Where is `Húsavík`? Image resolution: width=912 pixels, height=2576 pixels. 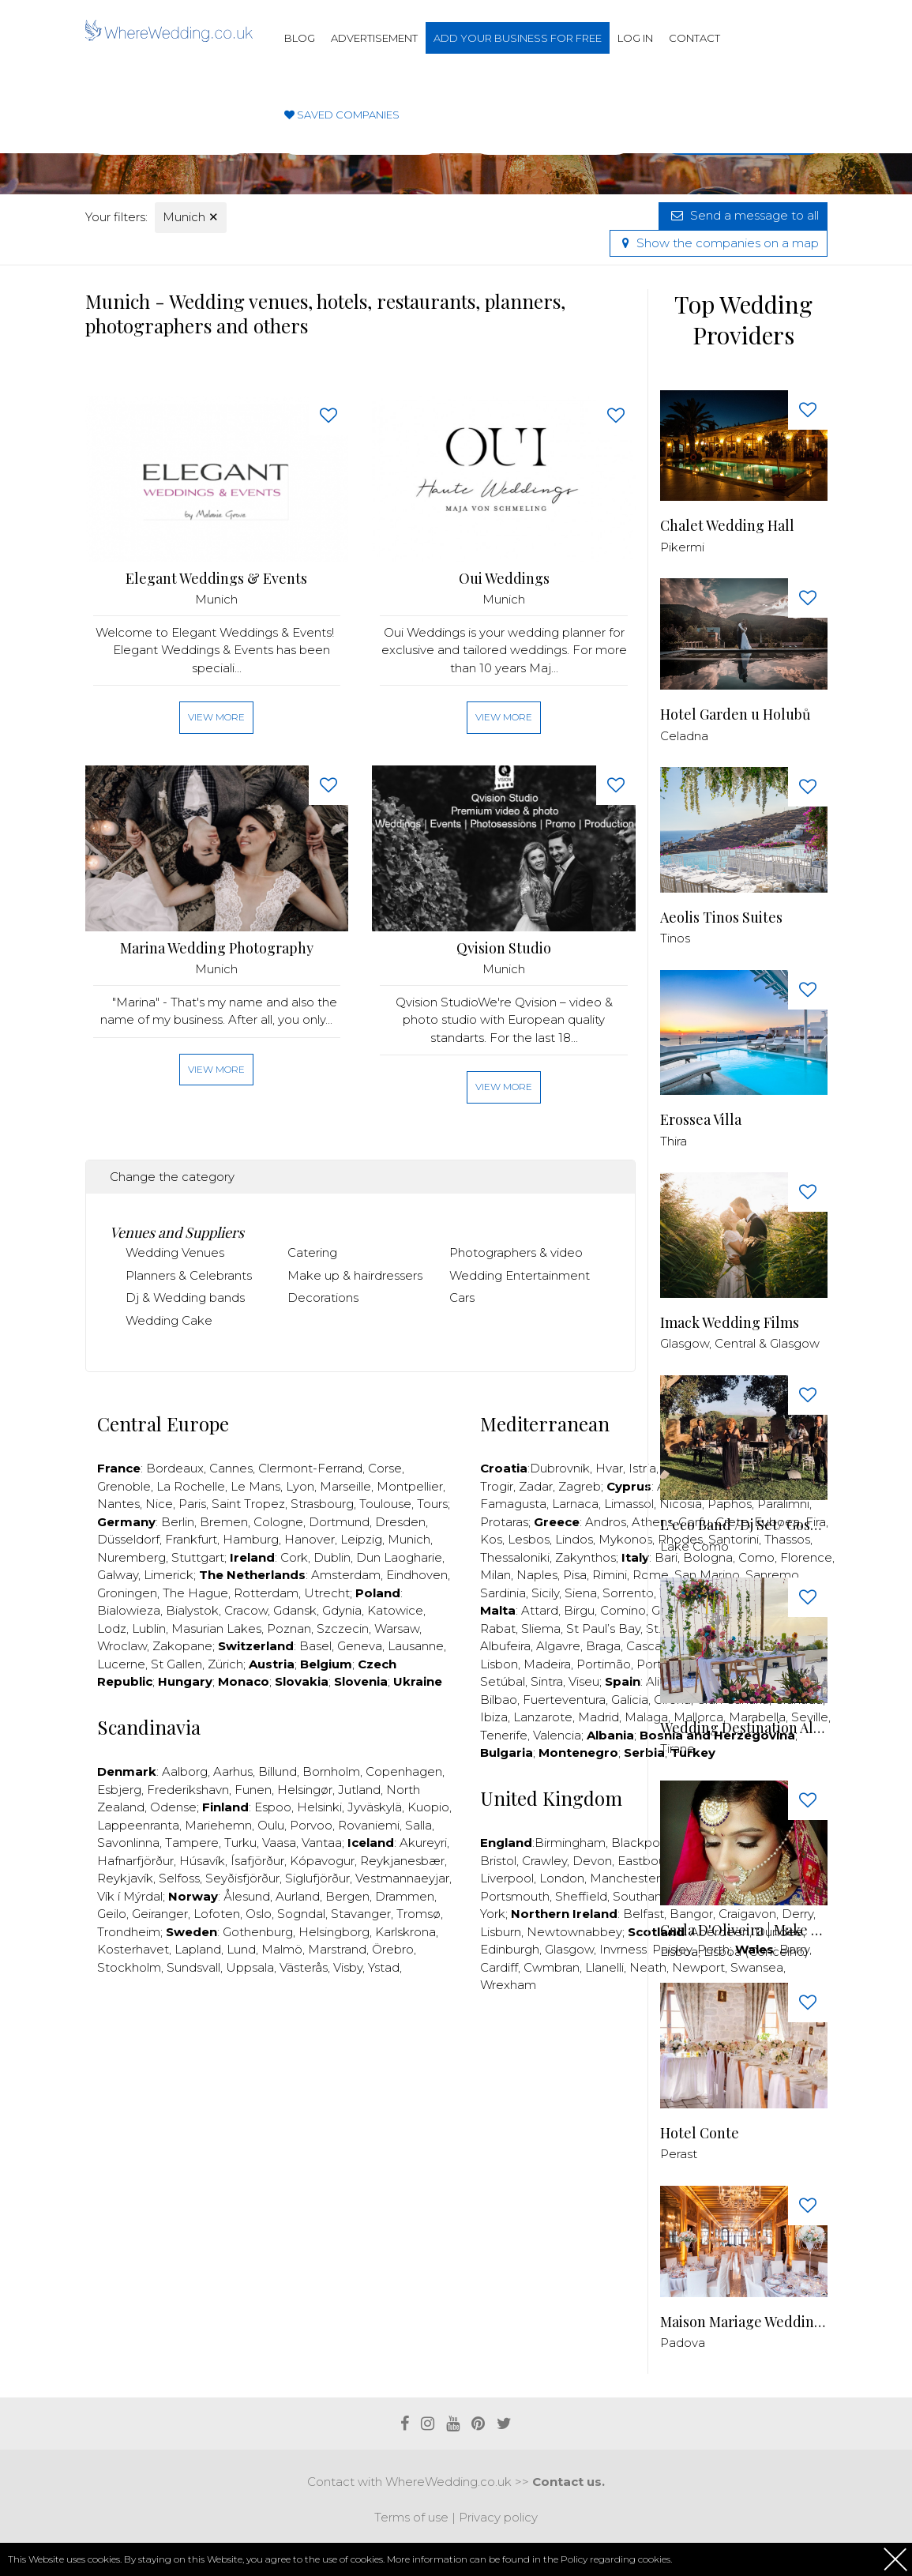
Húsavík is located at coordinates (202, 1860).